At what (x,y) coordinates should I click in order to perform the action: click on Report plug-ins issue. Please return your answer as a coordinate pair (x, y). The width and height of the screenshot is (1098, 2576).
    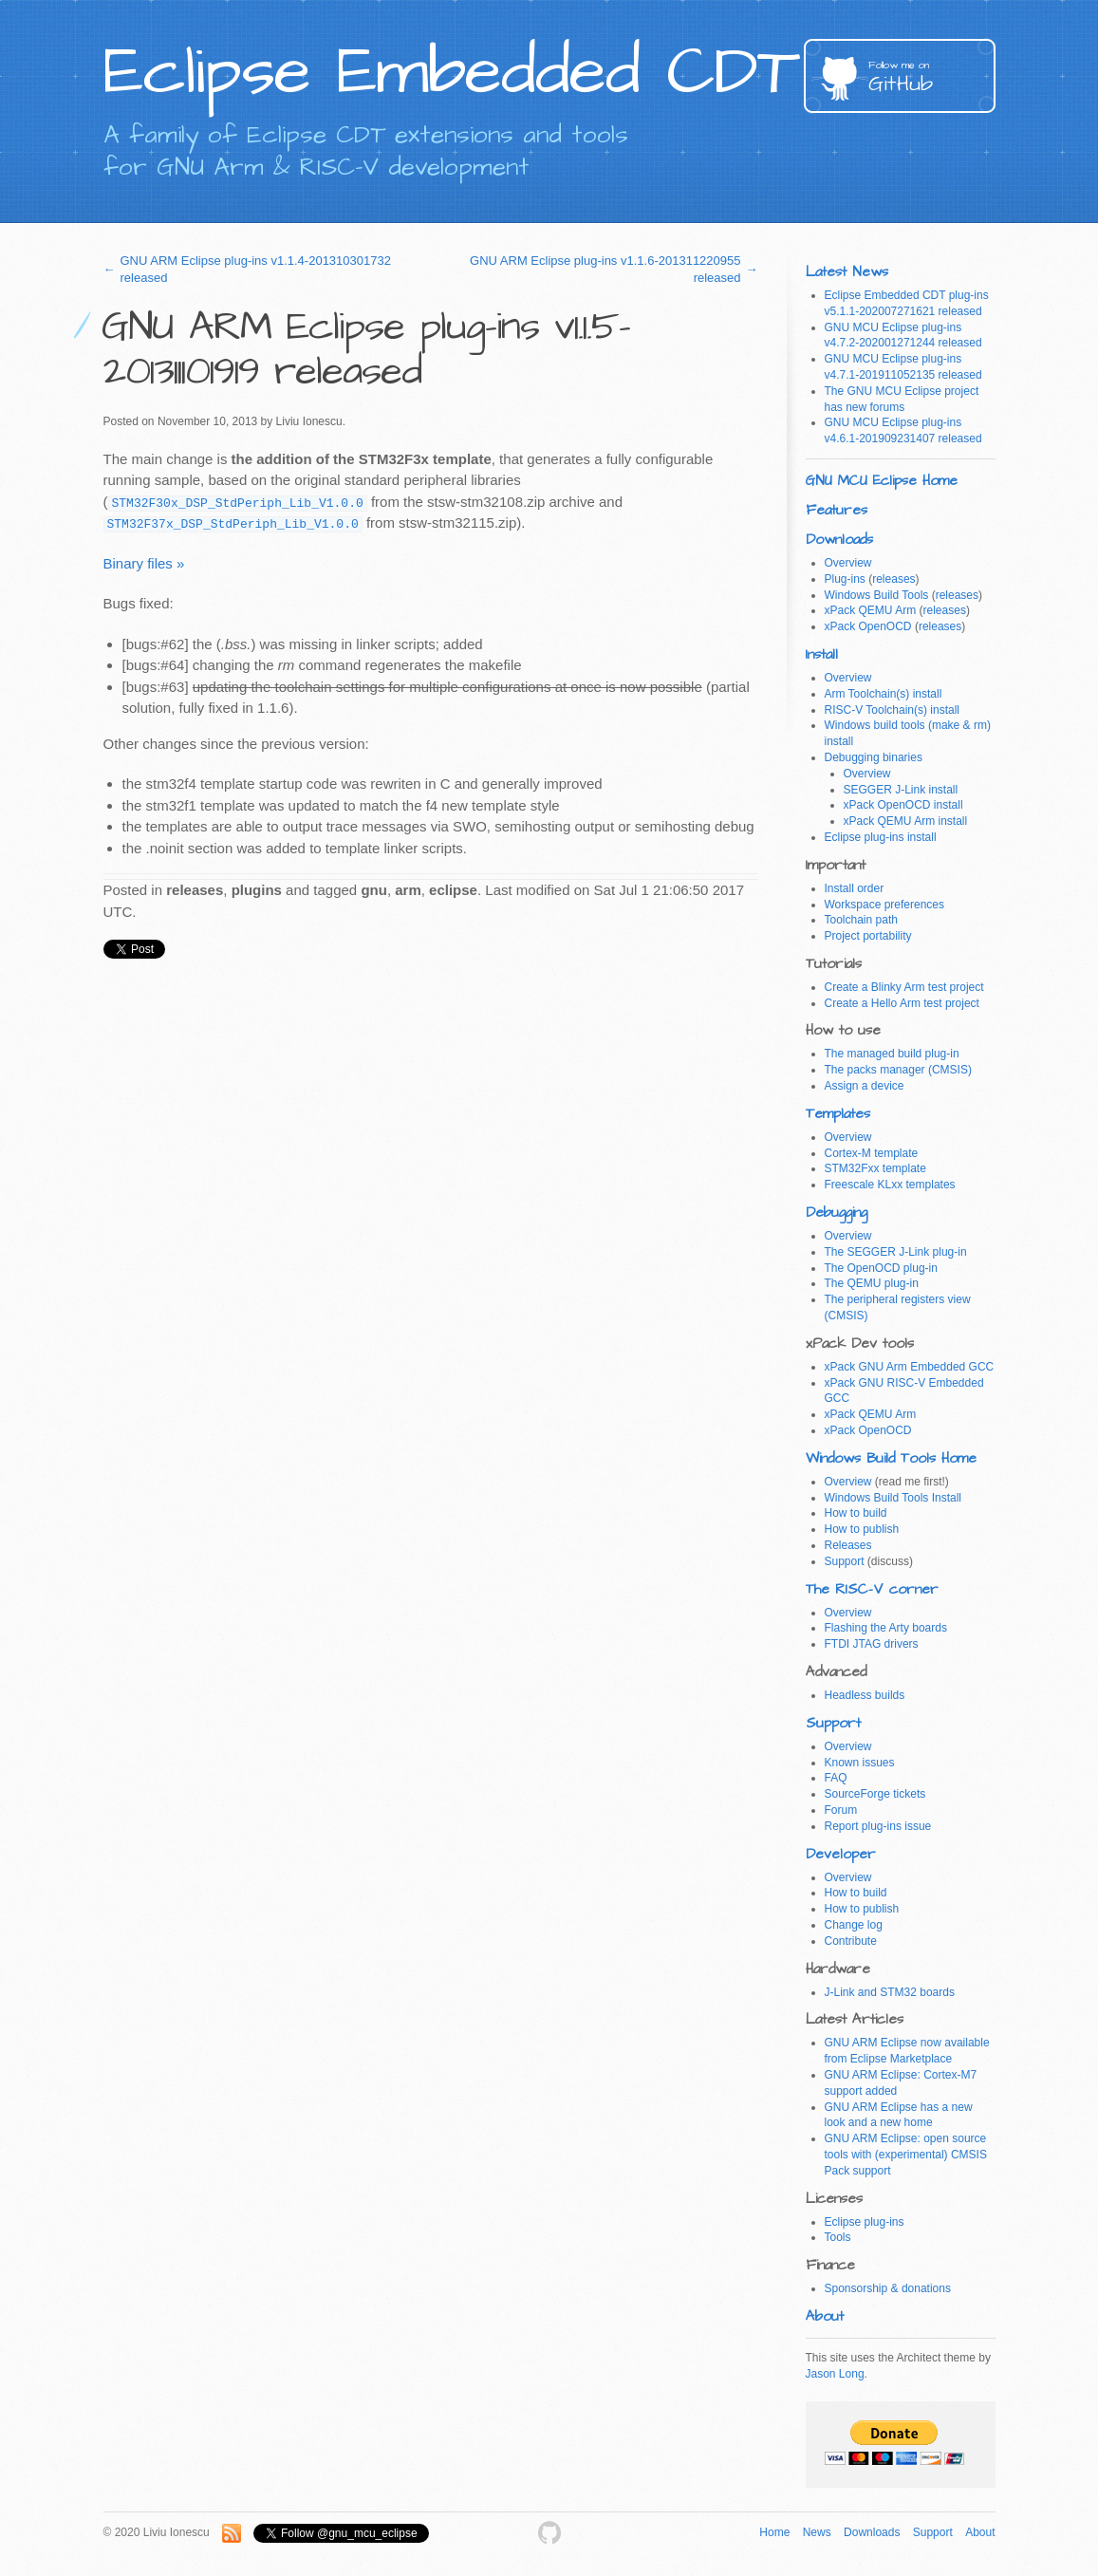
    Looking at the image, I should click on (878, 1826).